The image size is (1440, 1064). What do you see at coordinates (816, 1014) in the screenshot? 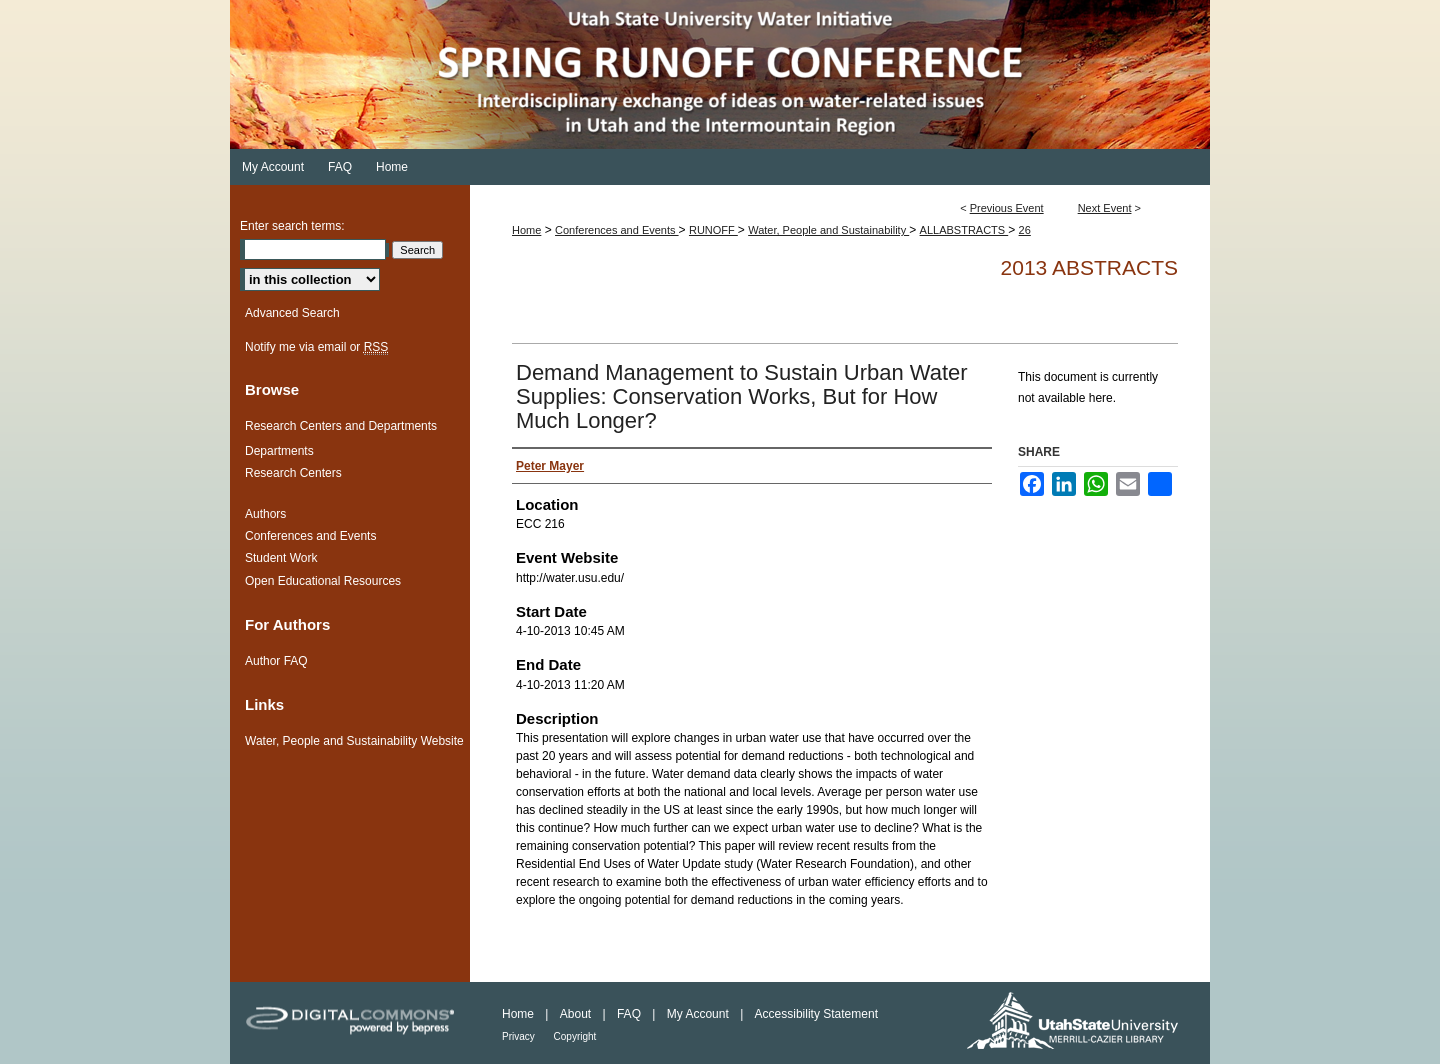
I see `Accessibility Statement` at bounding box center [816, 1014].